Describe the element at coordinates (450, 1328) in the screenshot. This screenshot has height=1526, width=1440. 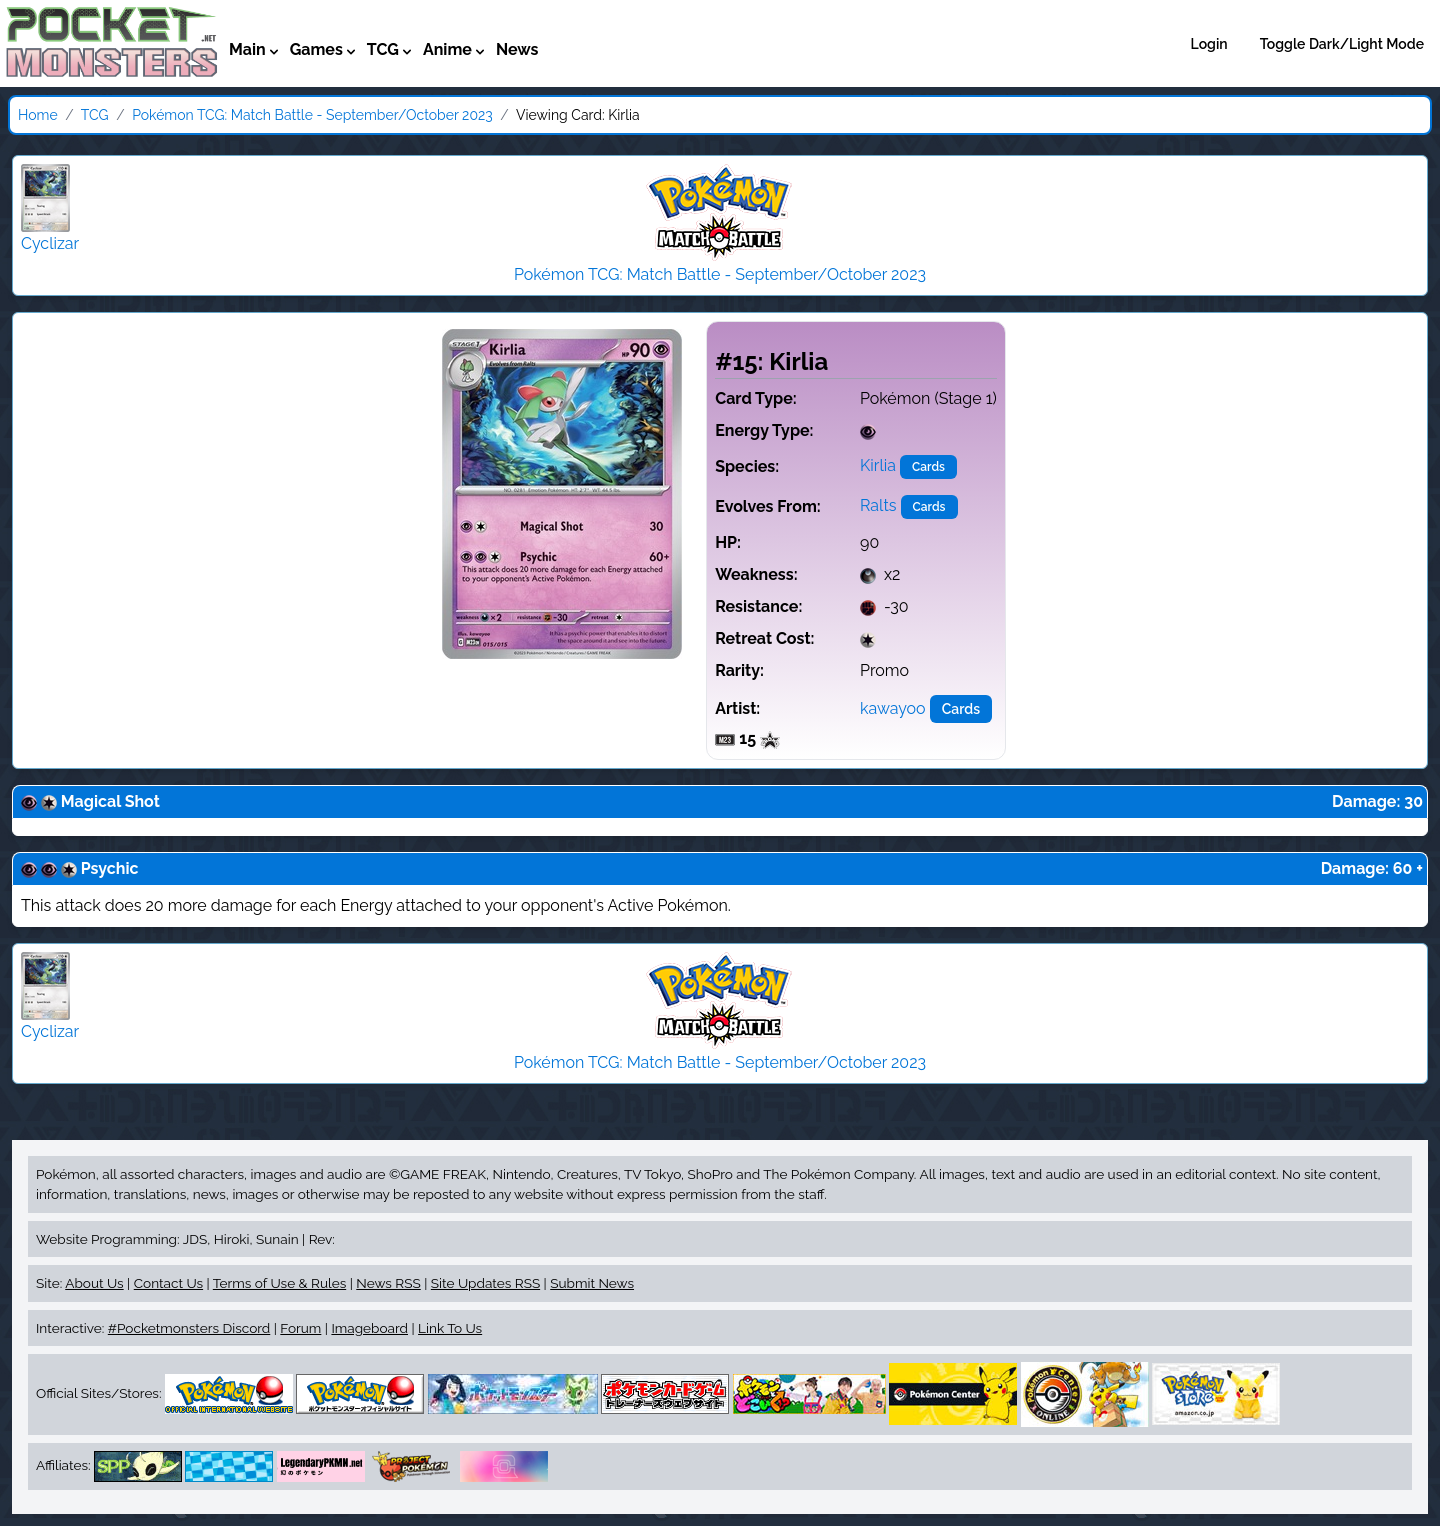
I see `Link To Us` at that location.